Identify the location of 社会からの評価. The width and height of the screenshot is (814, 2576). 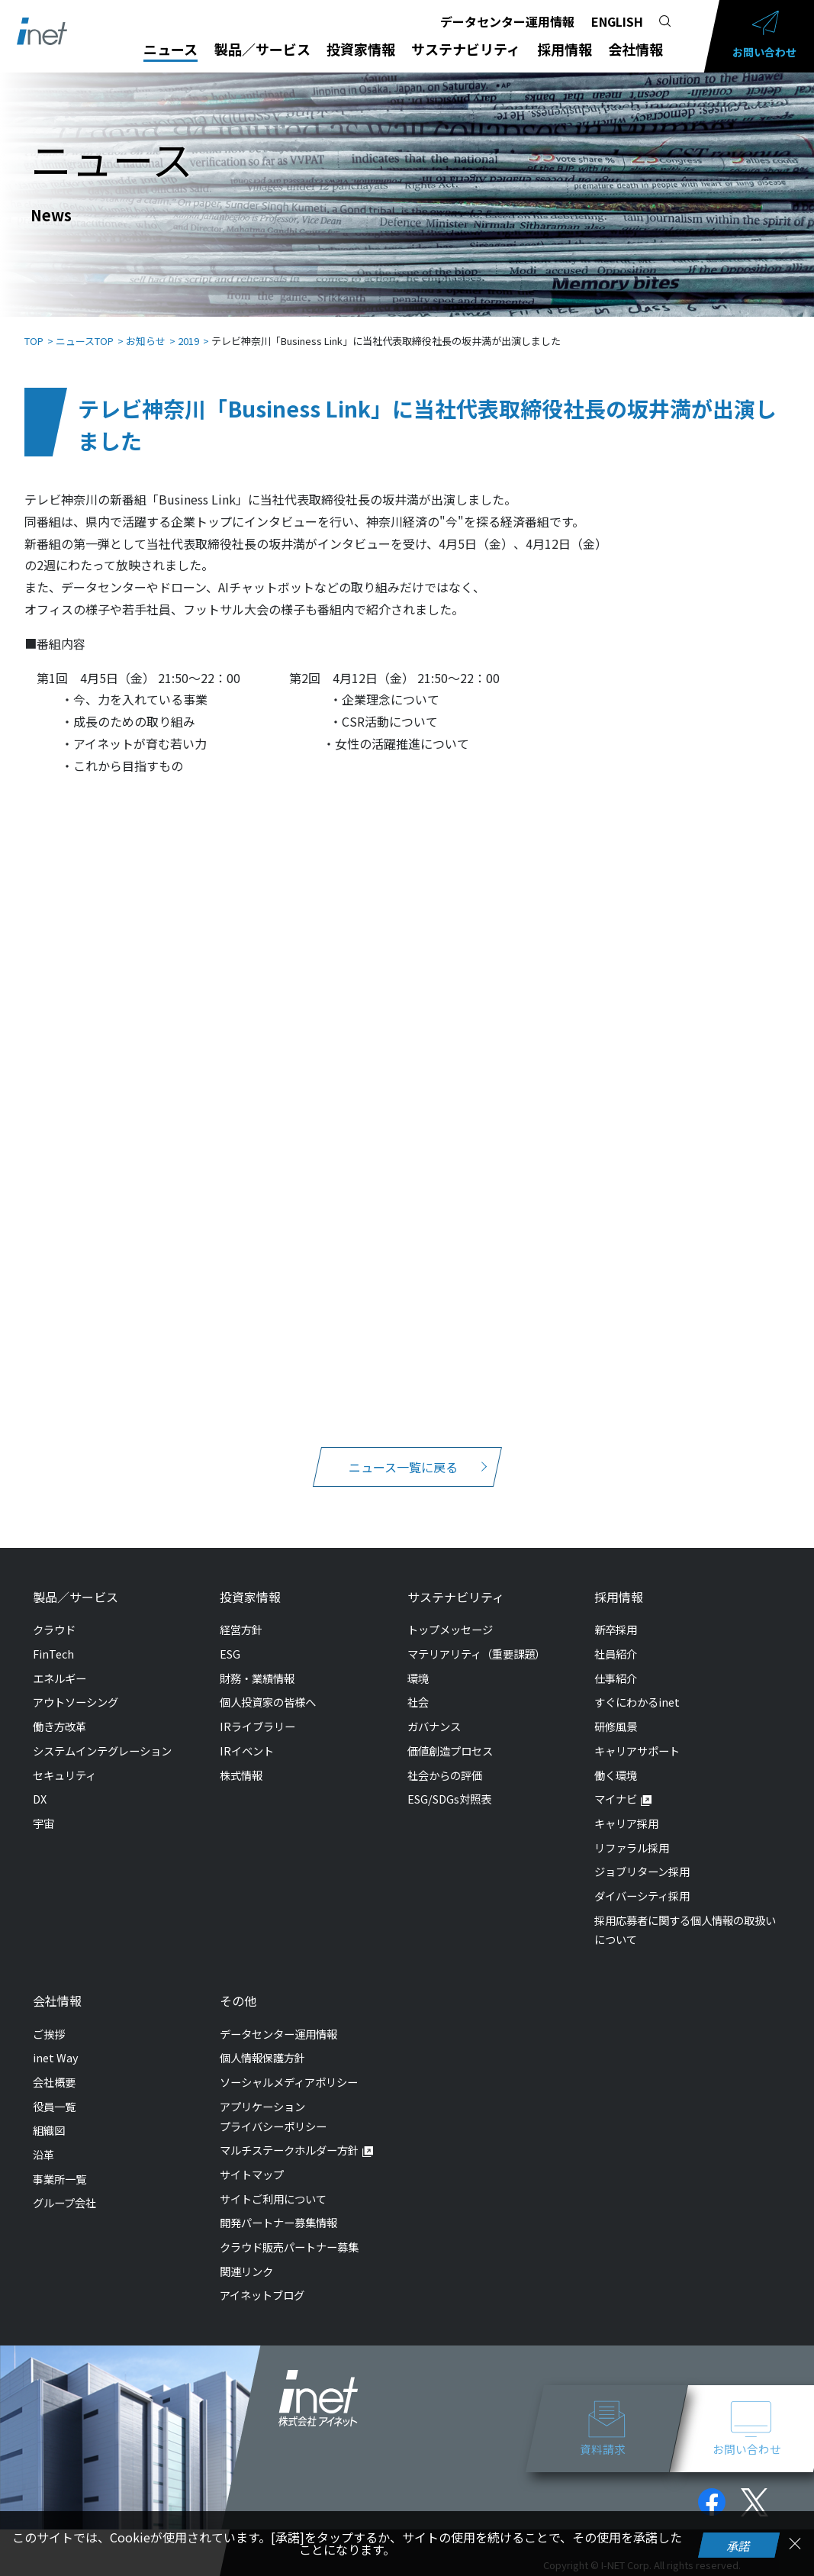
(444, 1760).